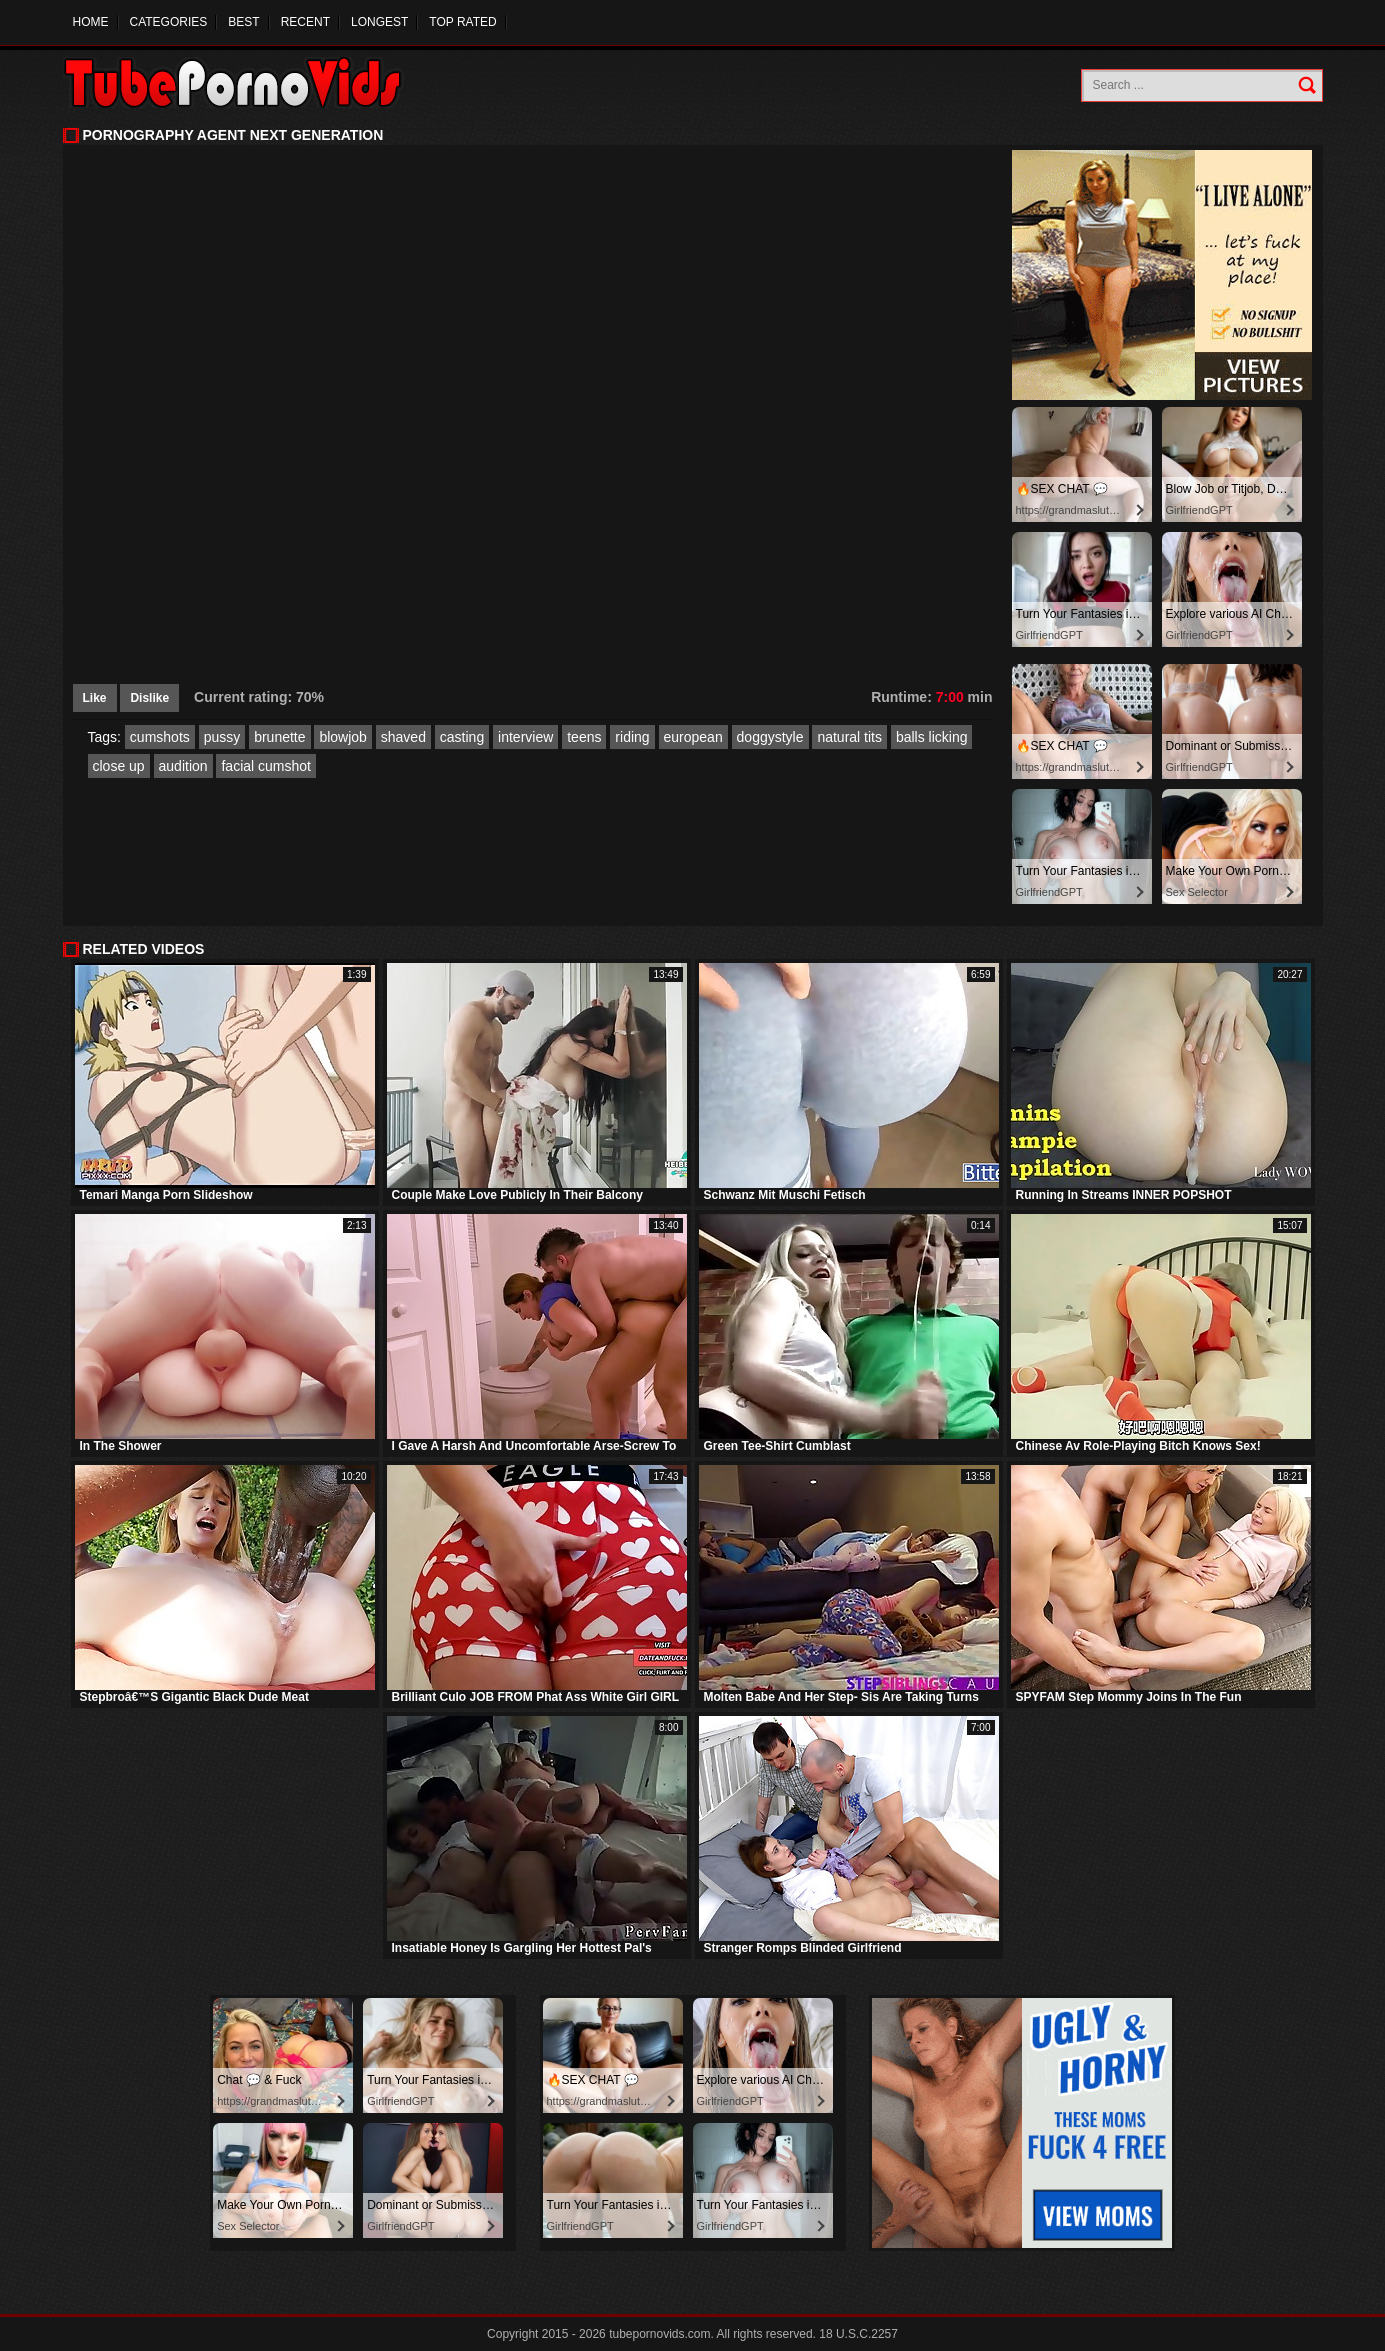  What do you see at coordinates (632, 737) in the screenshot?
I see `riding` at bounding box center [632, 737].